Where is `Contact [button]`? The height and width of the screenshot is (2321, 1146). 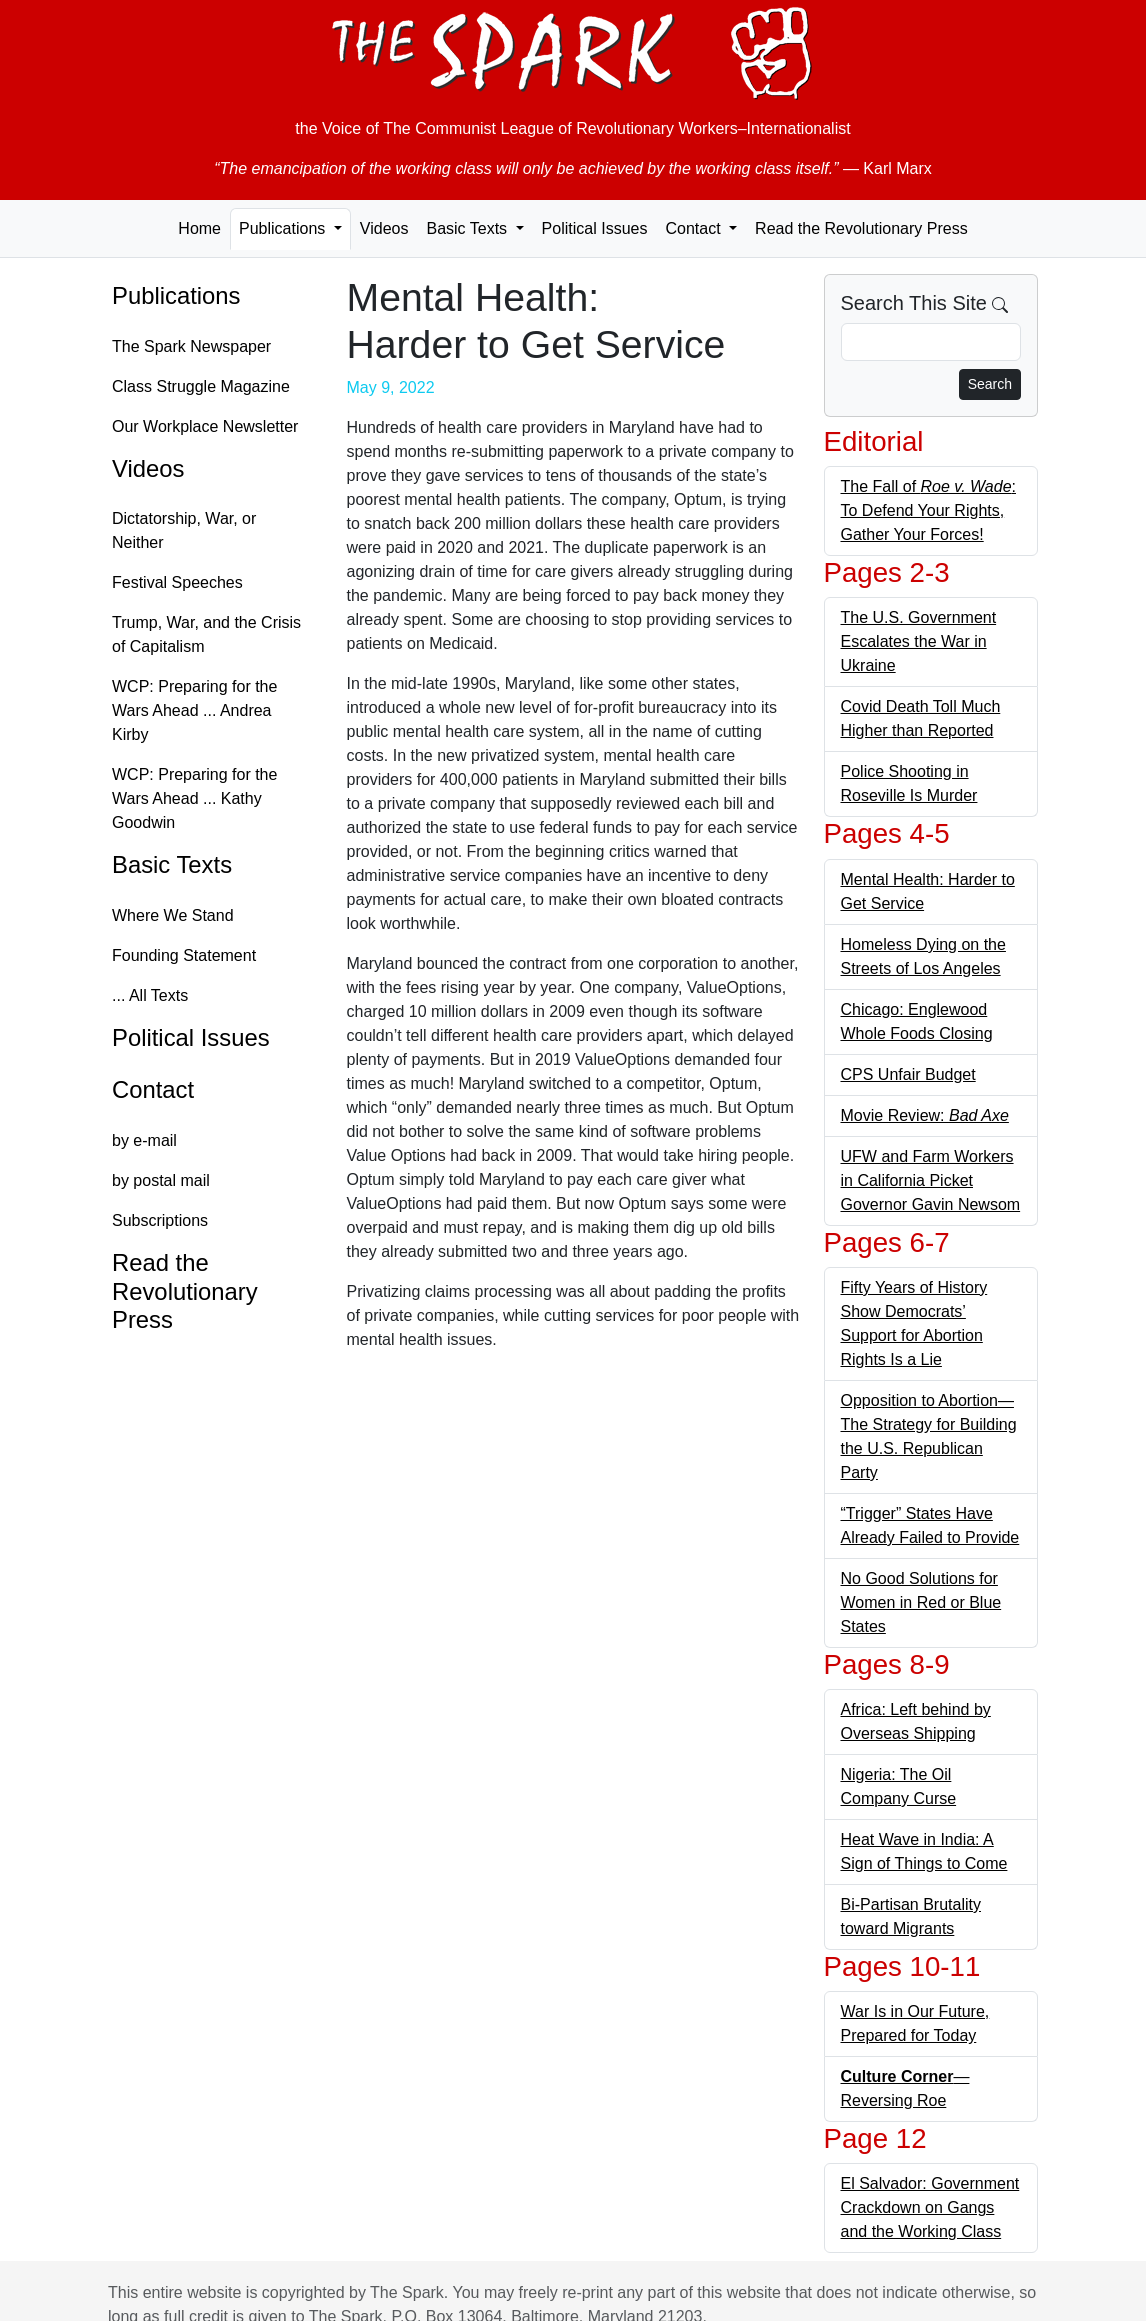 Contact [button] is located at coordinates (695, 228).